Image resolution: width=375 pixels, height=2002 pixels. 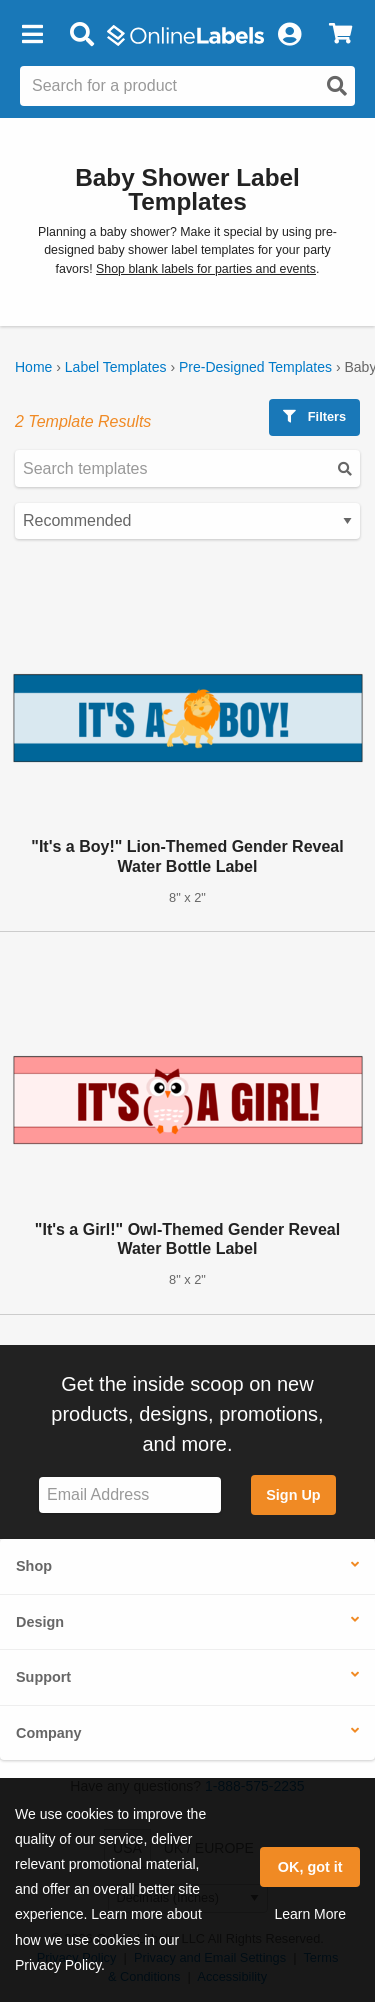 What do you see at coordinates (206, 269) in the screenshot?
I see `Shop blank labels for parties and events` at bounding box center [206, 269].